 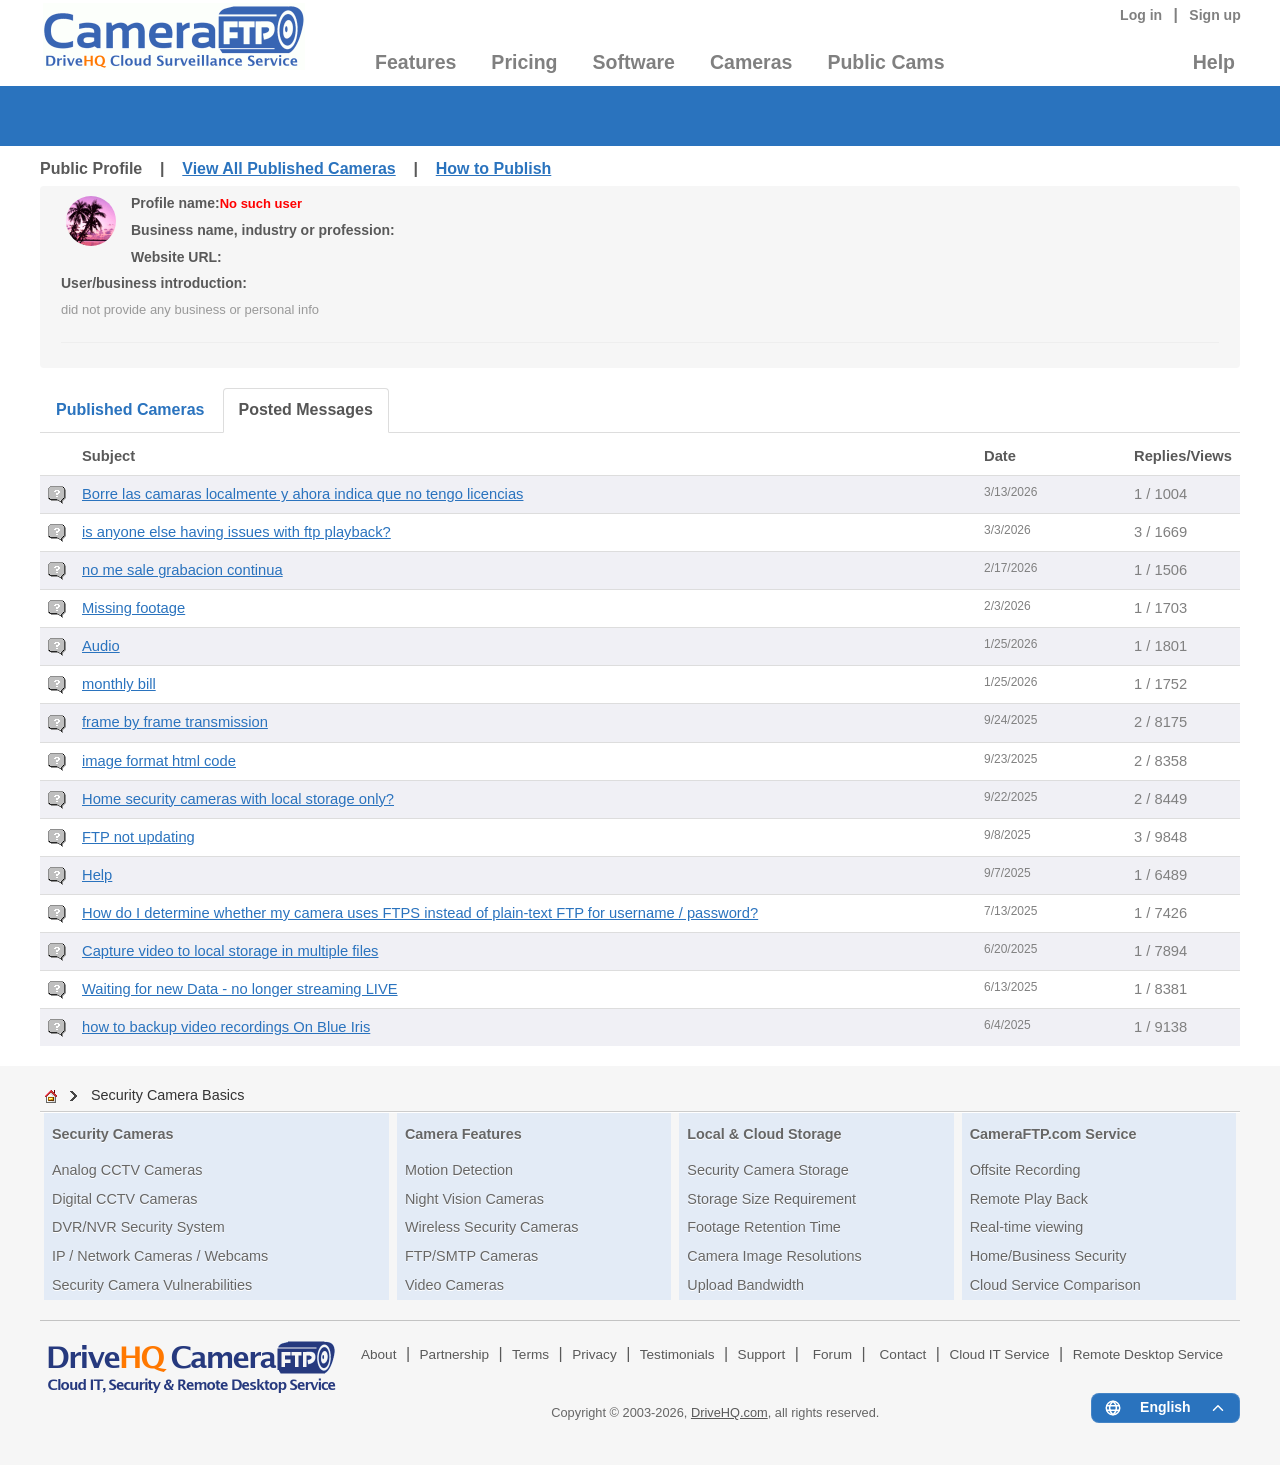 I want to click on Cloud Service Comparison, so click(x=1055, y=1285).